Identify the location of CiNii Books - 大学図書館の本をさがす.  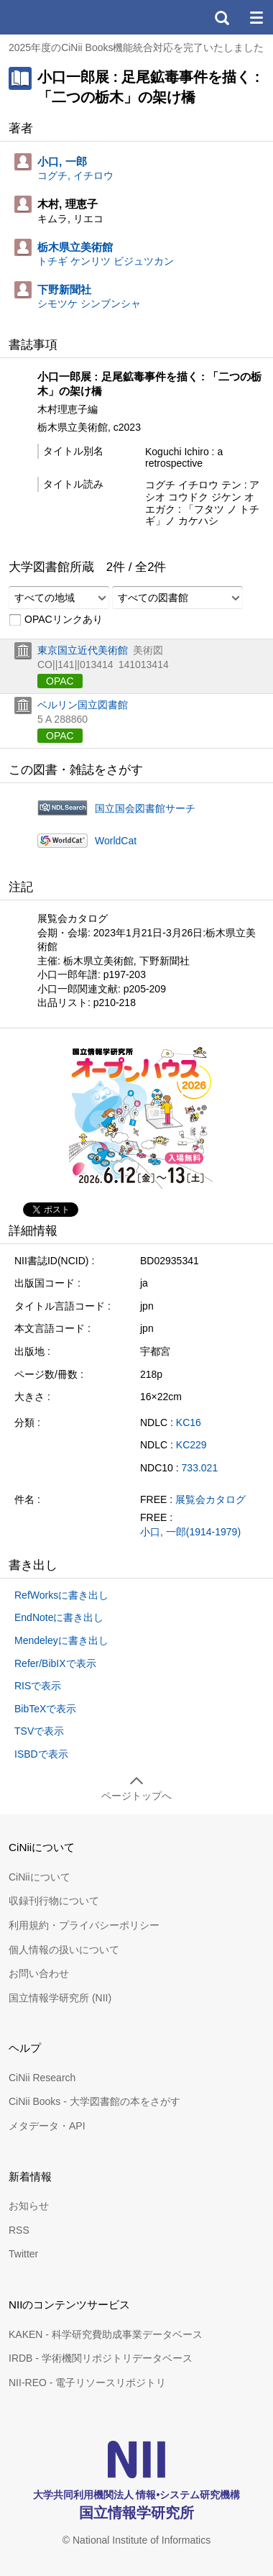
(94, 2101).